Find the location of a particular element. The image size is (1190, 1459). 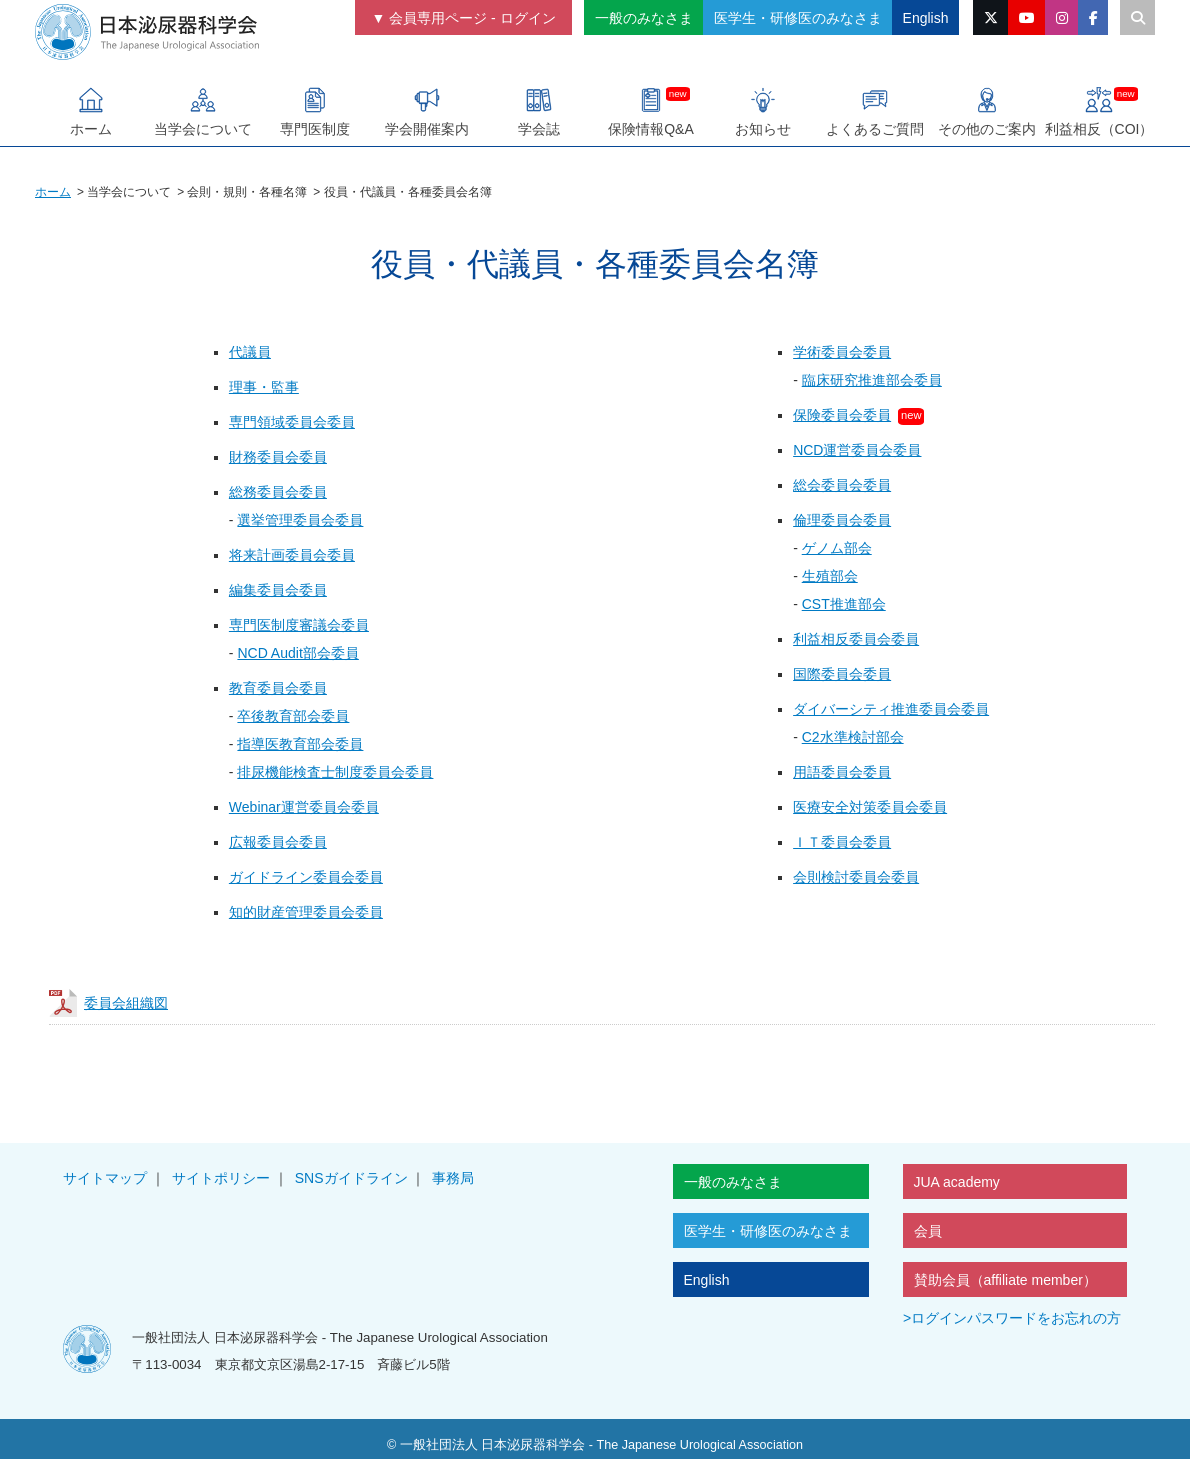

生殖部会 is located at coordinates (830, 576).